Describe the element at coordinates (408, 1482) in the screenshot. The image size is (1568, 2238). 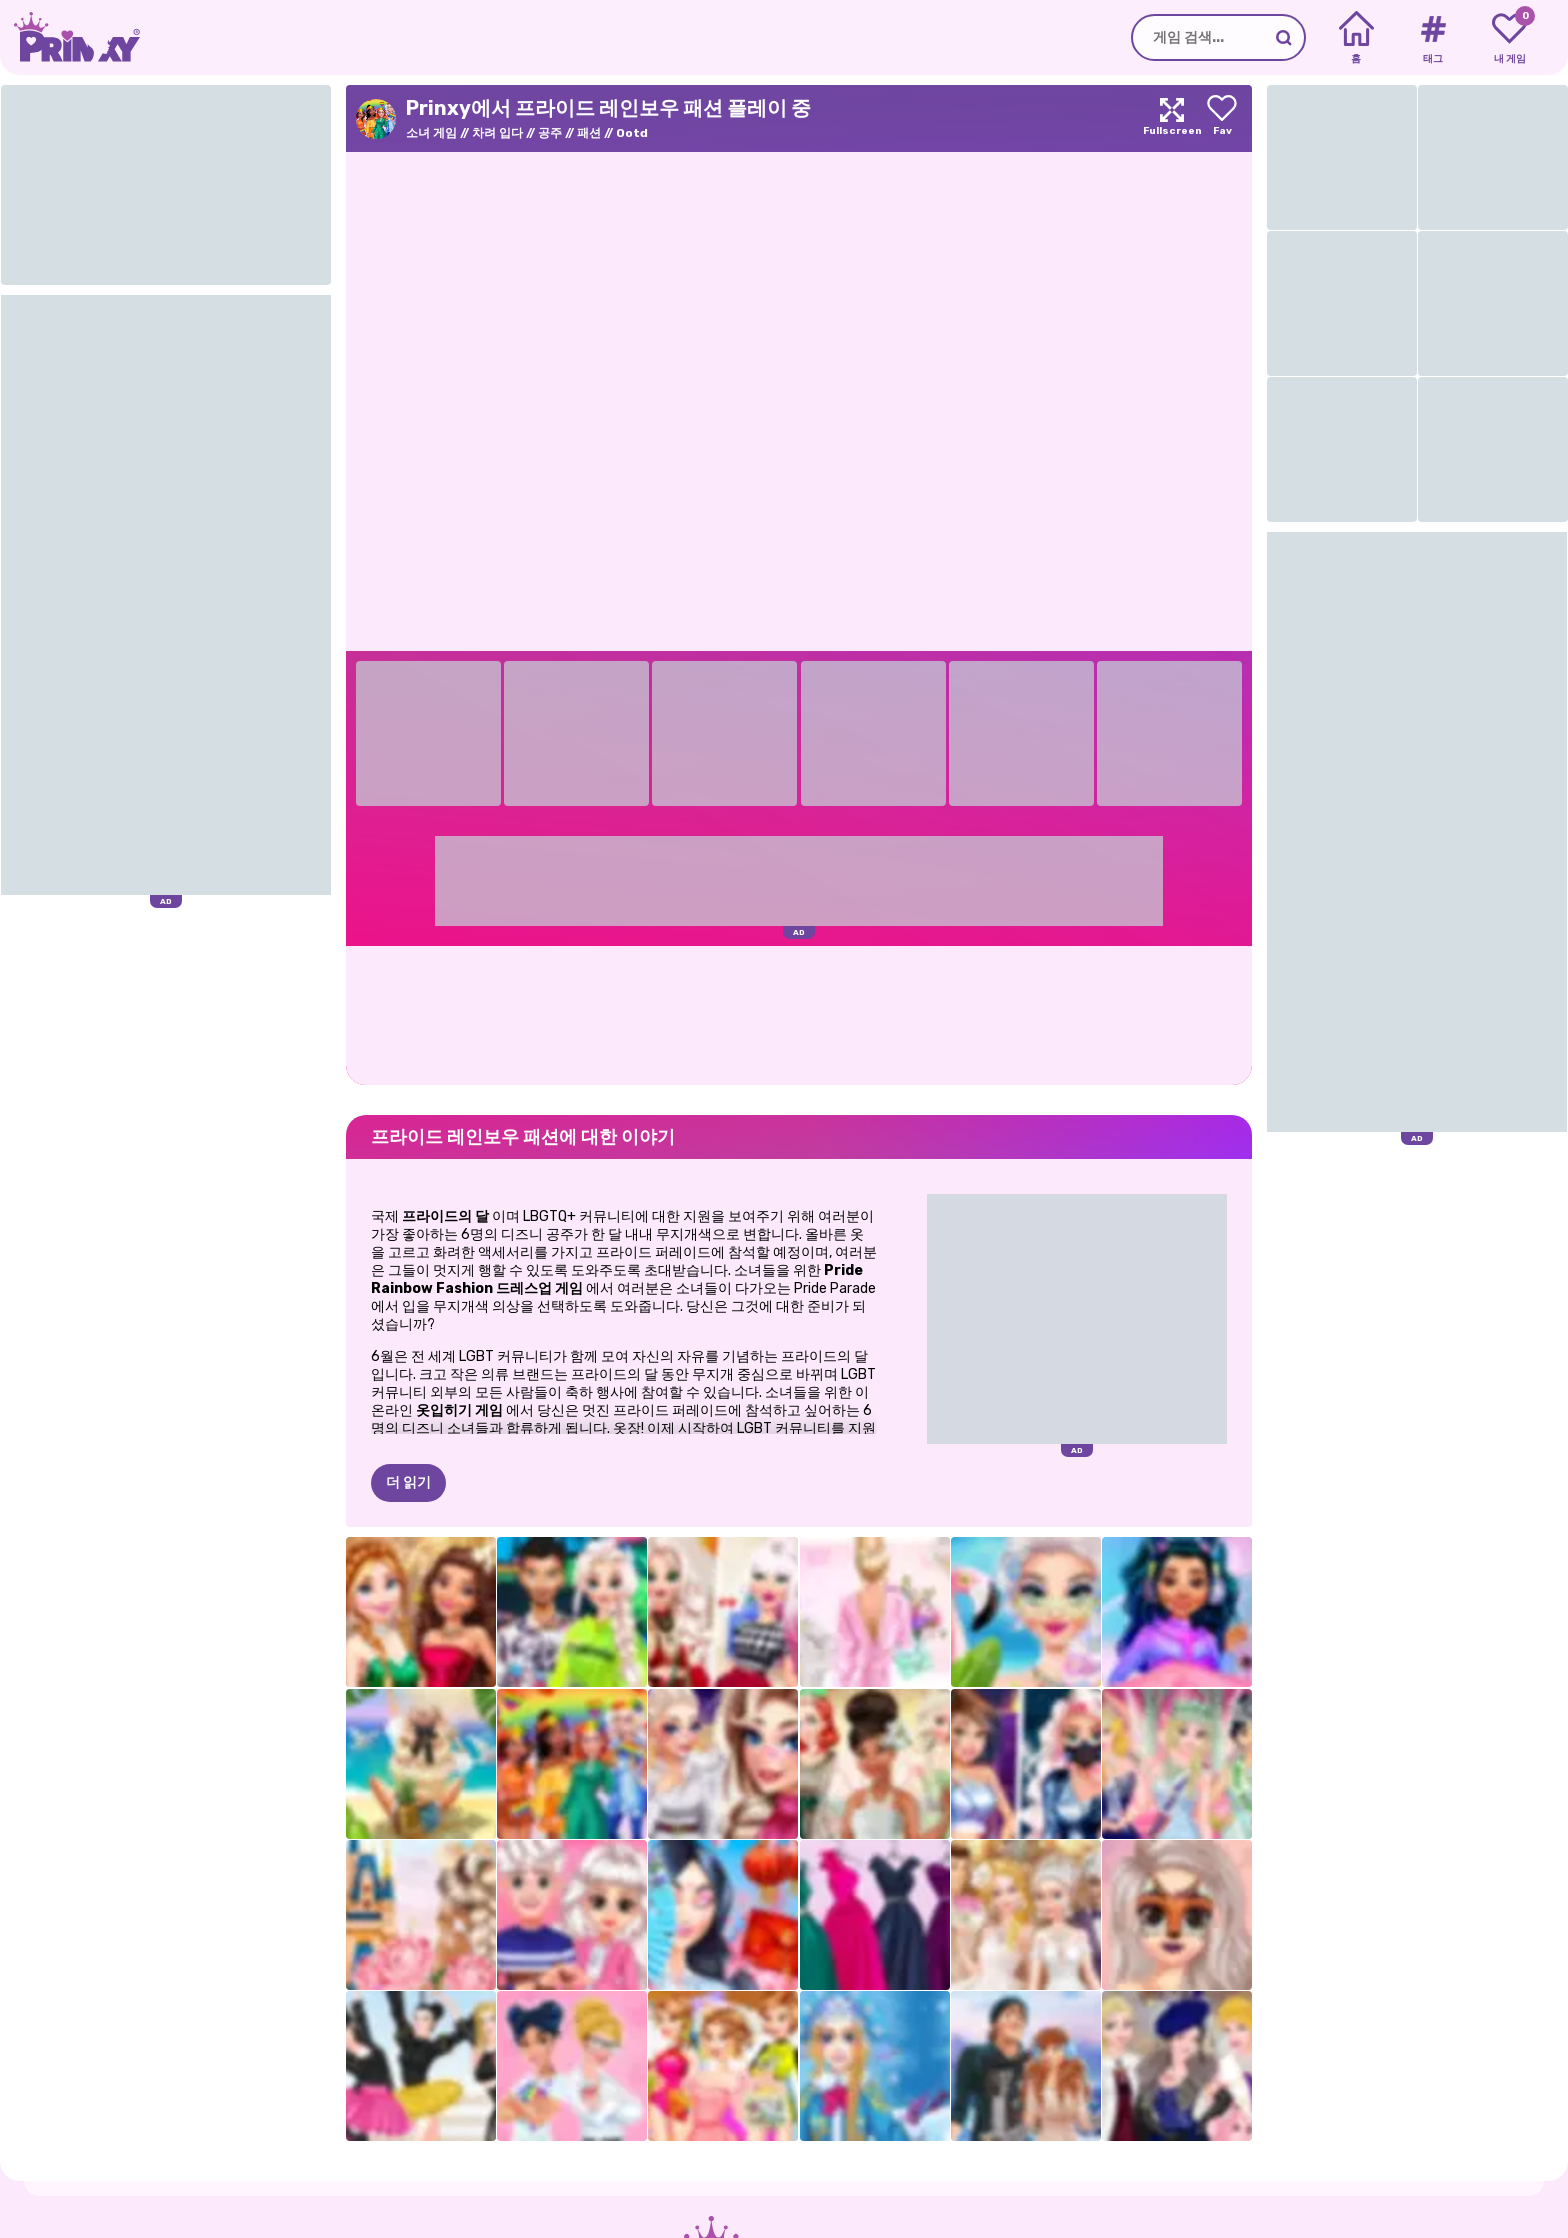
I see `더 읽기` at that location.